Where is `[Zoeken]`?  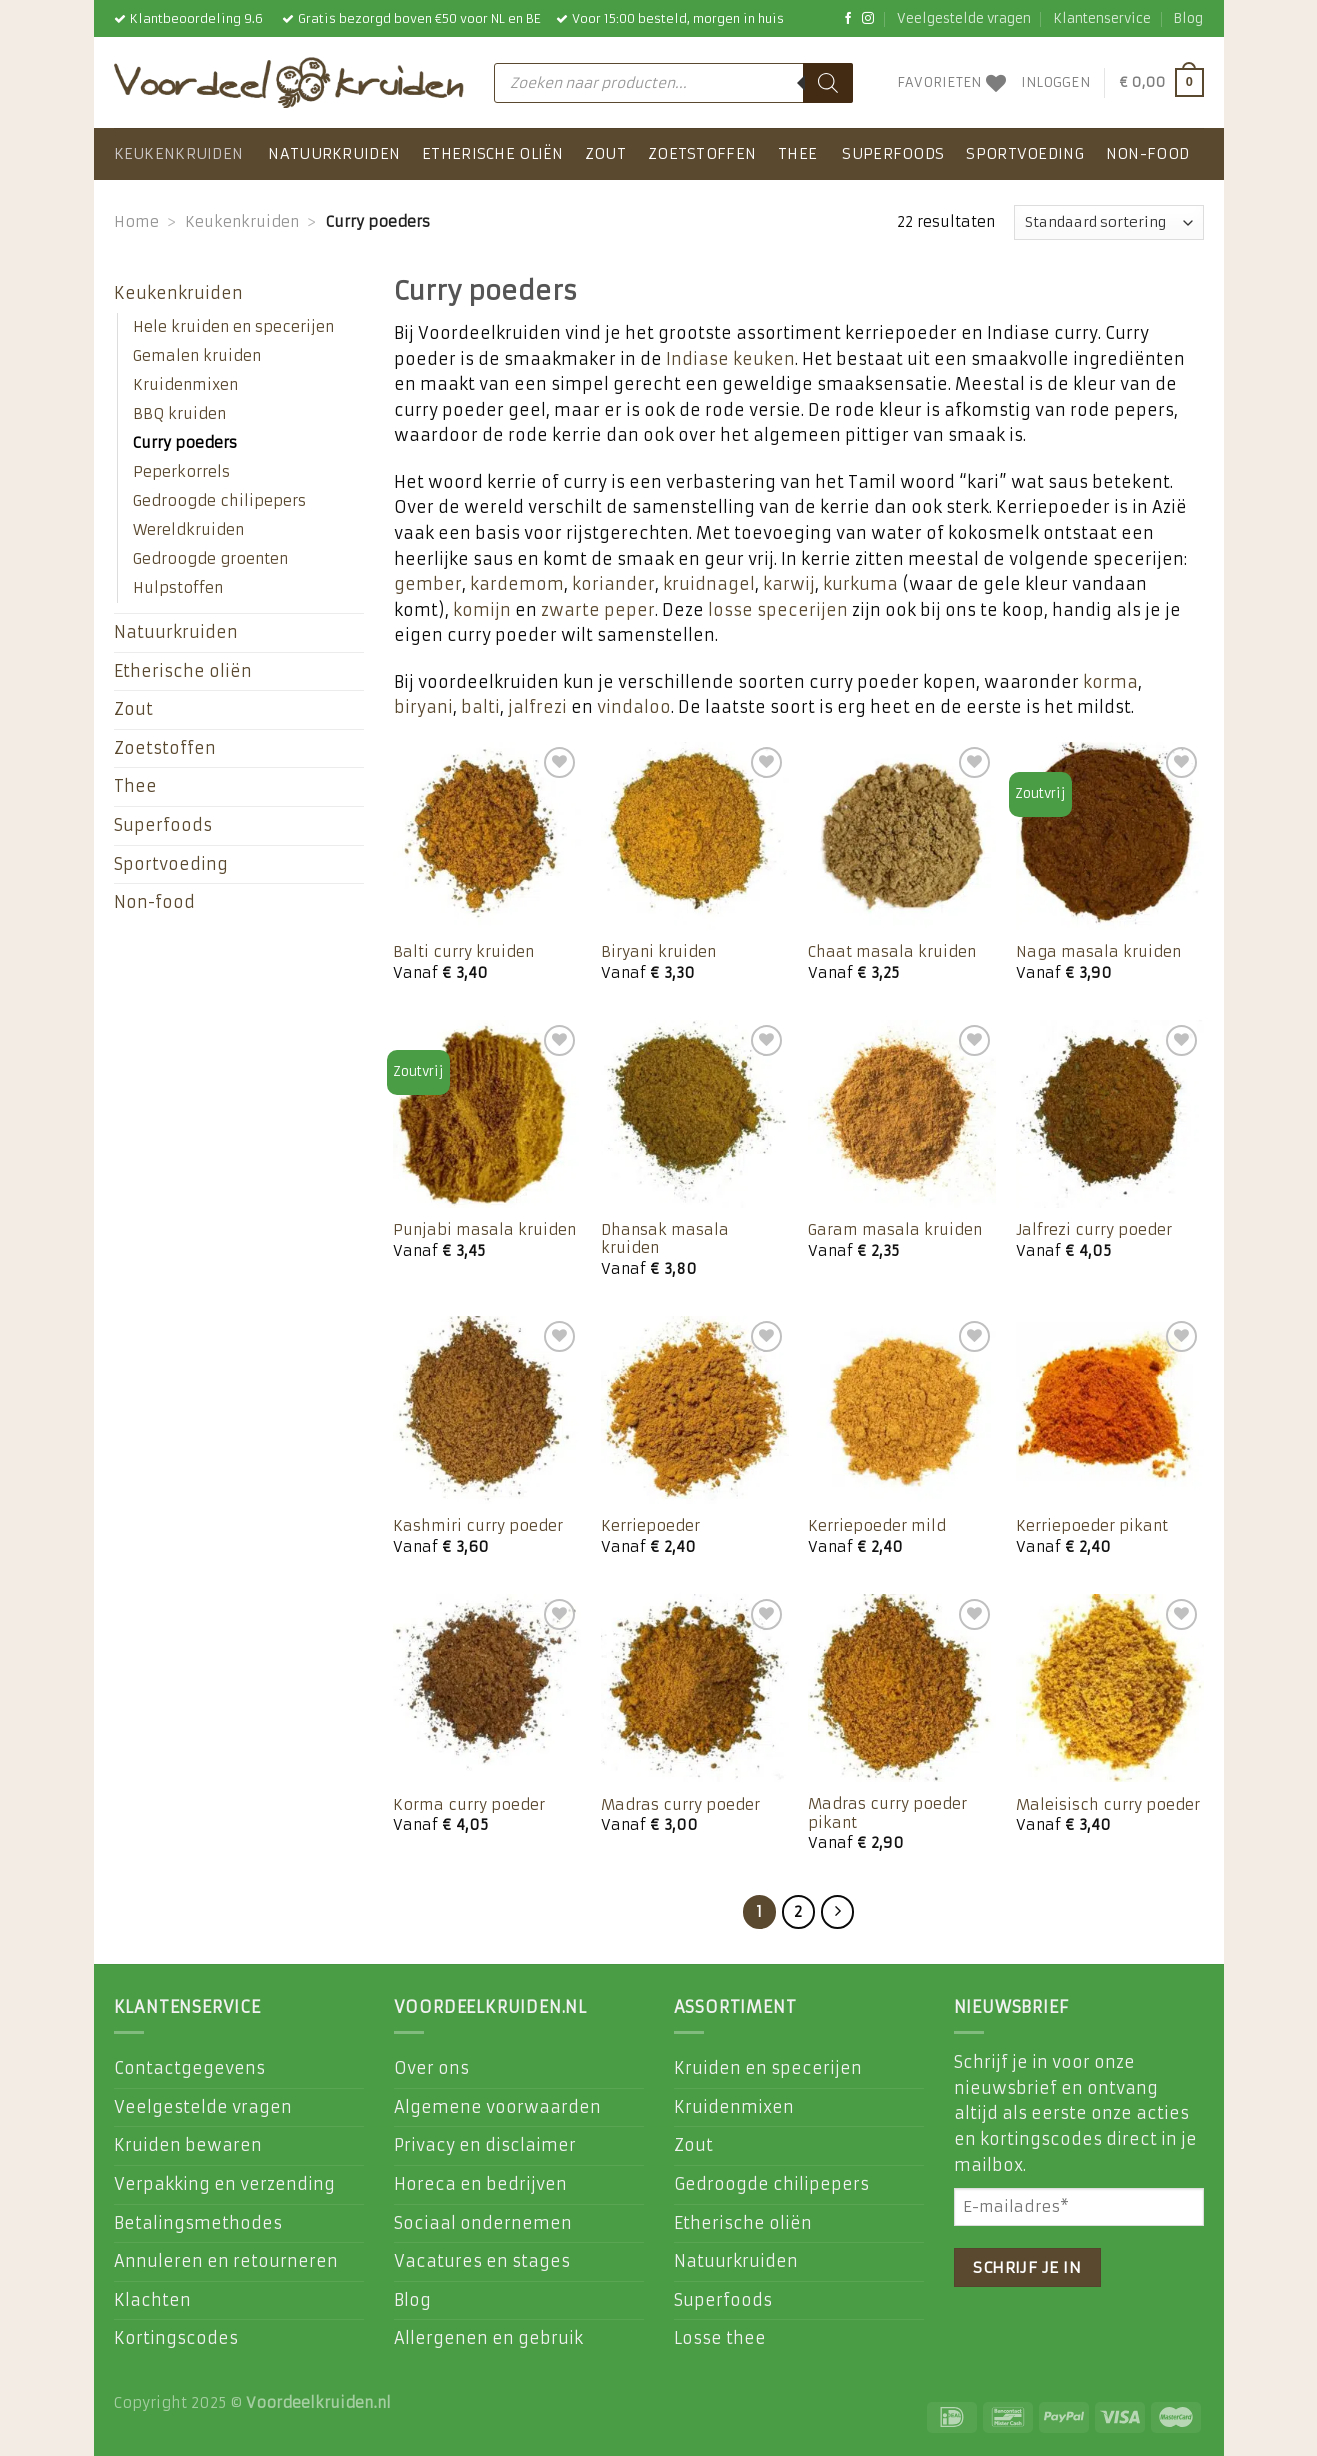
[Zoeken] is located at coordinates (828, 83).